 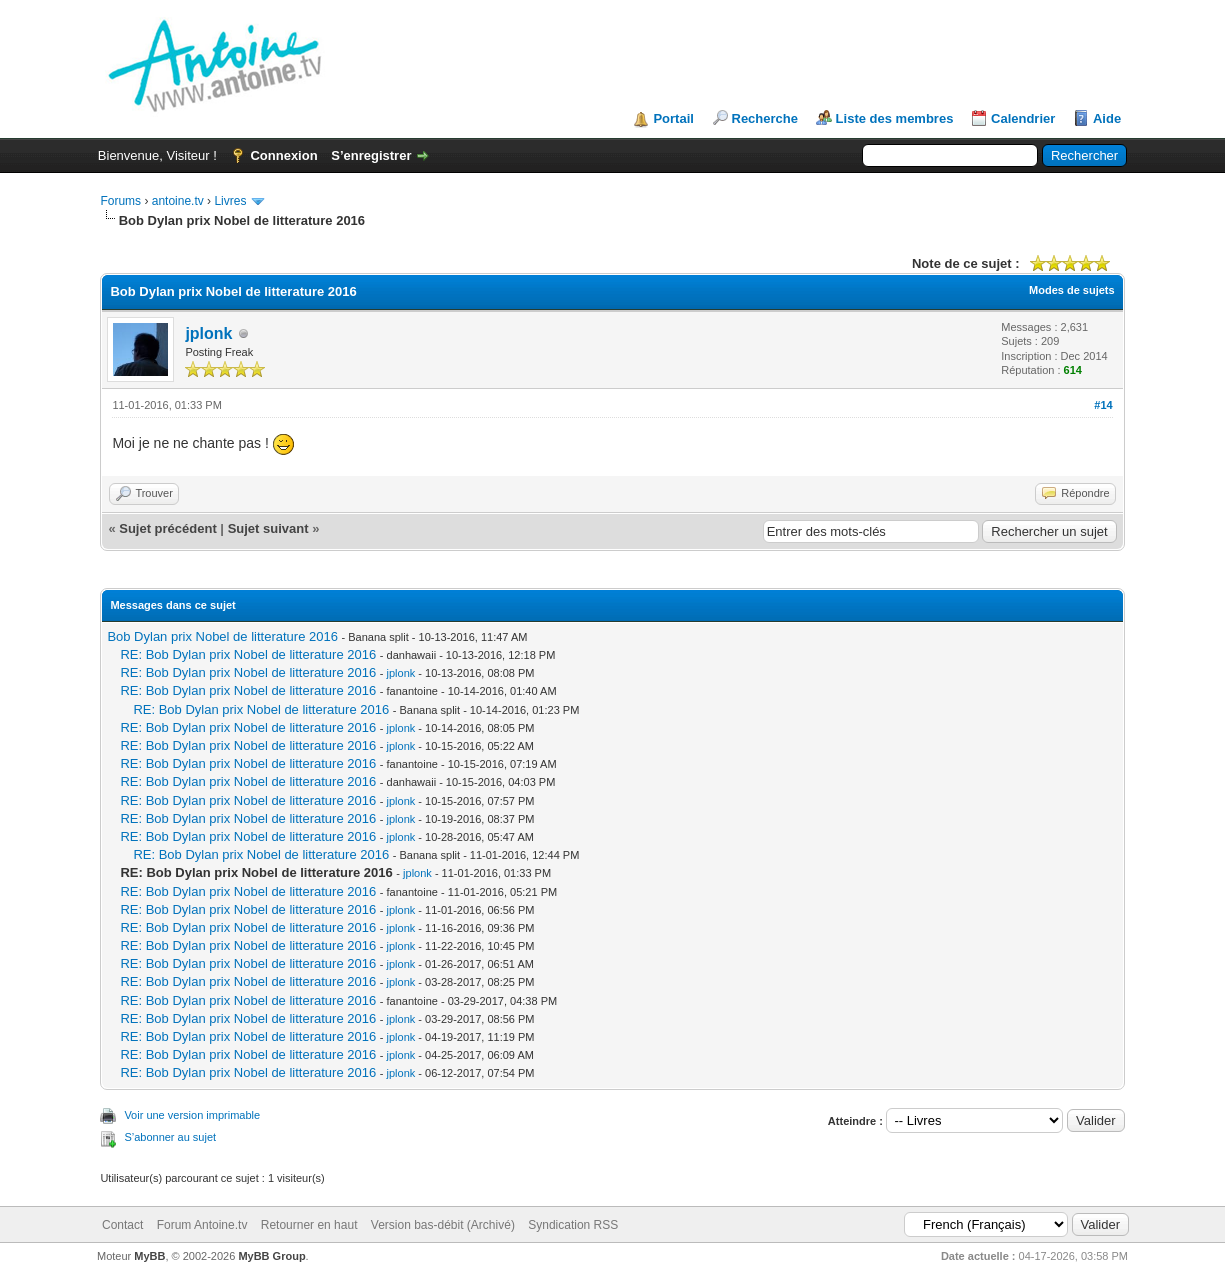 I want to click on Forum Antoine.tv, so click(x=202, y=1225).